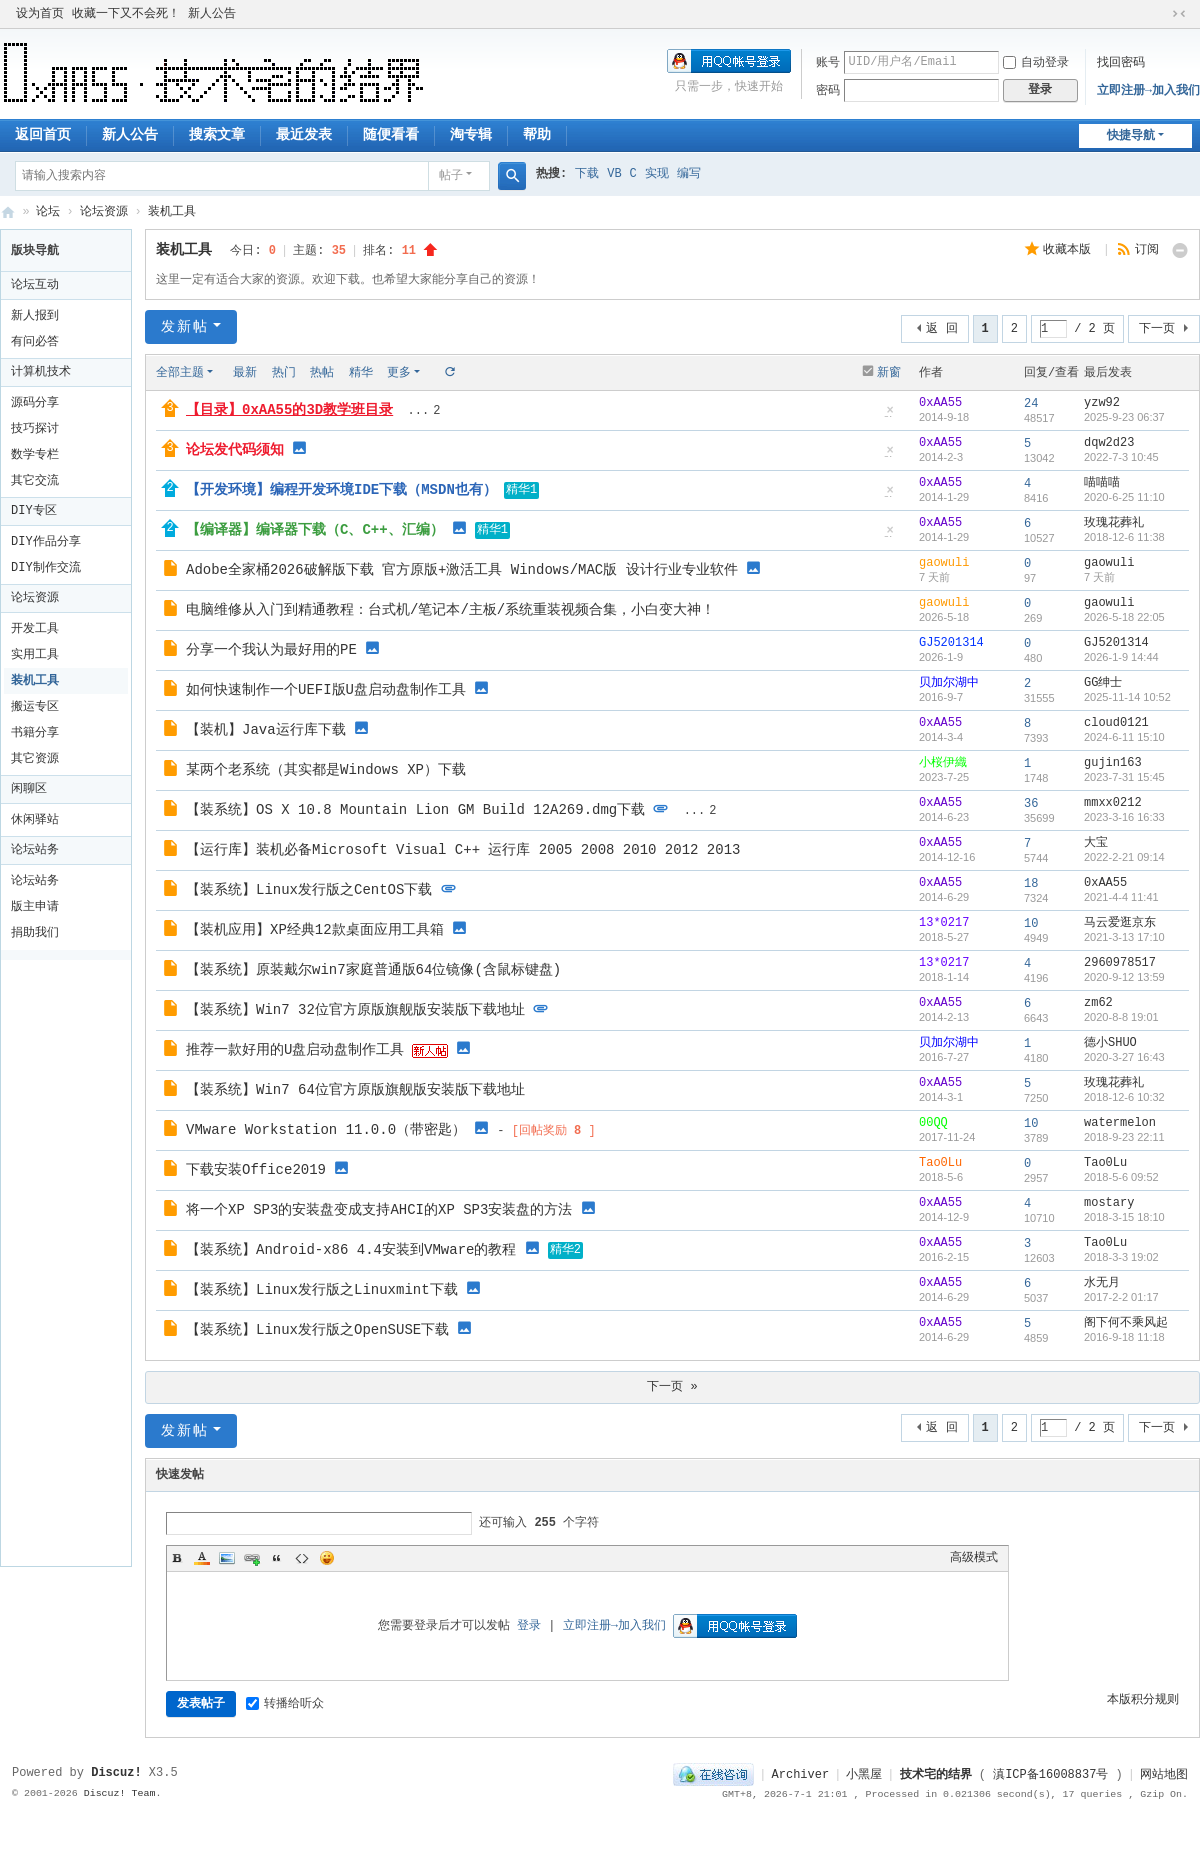 This screenshot has width=1200, height=1854. What do you see at coordinates (315, 930) in the screenshot?
I see `【装机应用】XP经典12款桌面应用工具箱` at bounding box center [315, 930].